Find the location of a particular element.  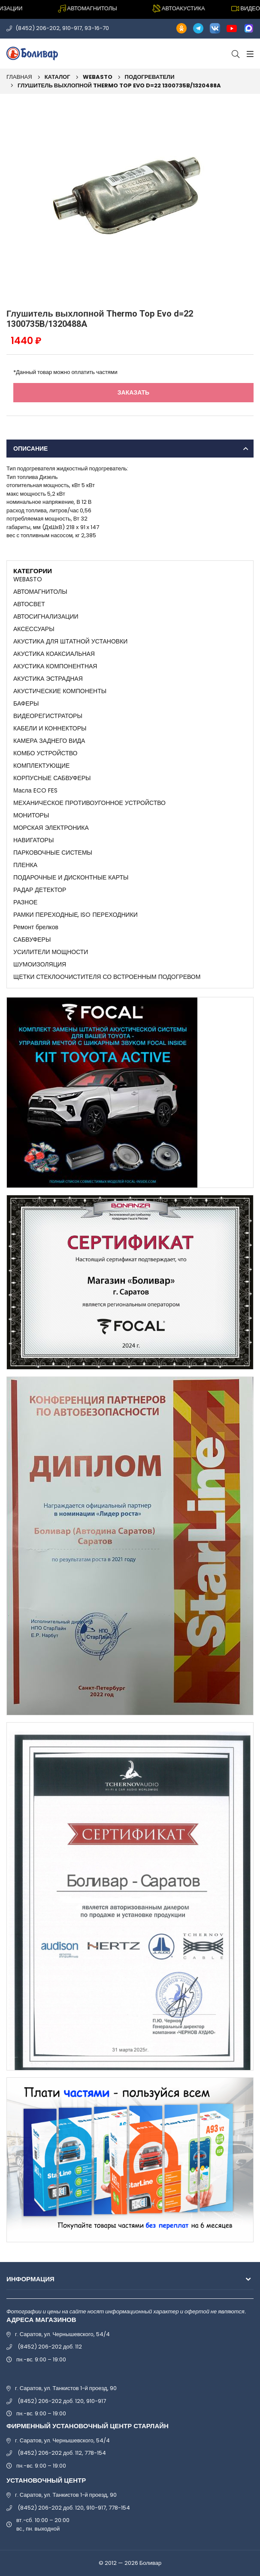

93-16-70 is located at coordinates (97, 28).